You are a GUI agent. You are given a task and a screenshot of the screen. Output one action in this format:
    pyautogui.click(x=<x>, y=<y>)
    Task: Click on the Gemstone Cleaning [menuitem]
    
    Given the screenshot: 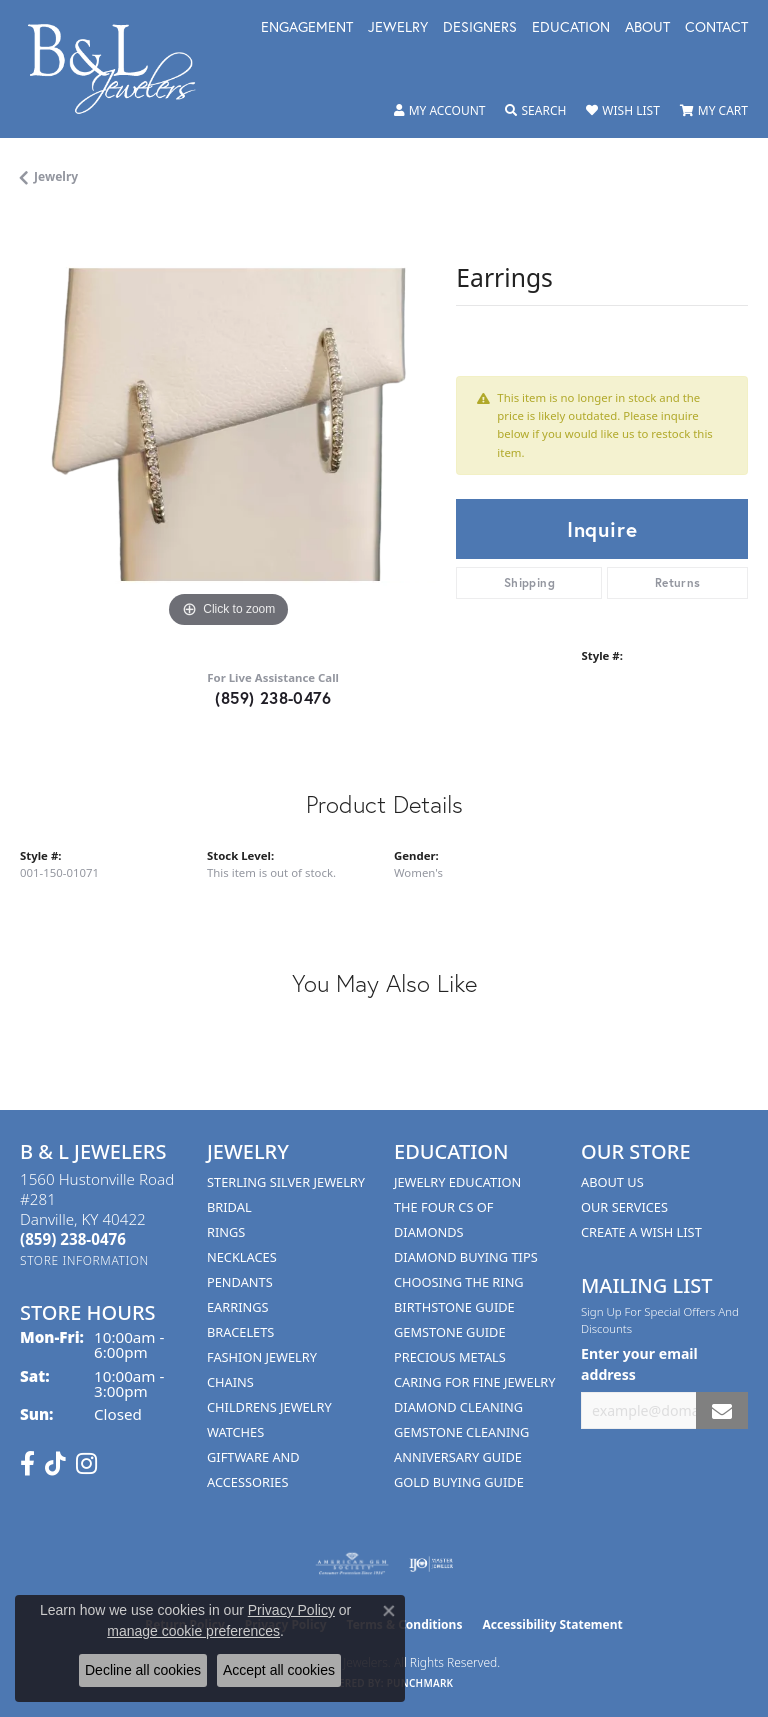 What is the action you would take?
    pyautogui.click(x=461, y=1432)
    